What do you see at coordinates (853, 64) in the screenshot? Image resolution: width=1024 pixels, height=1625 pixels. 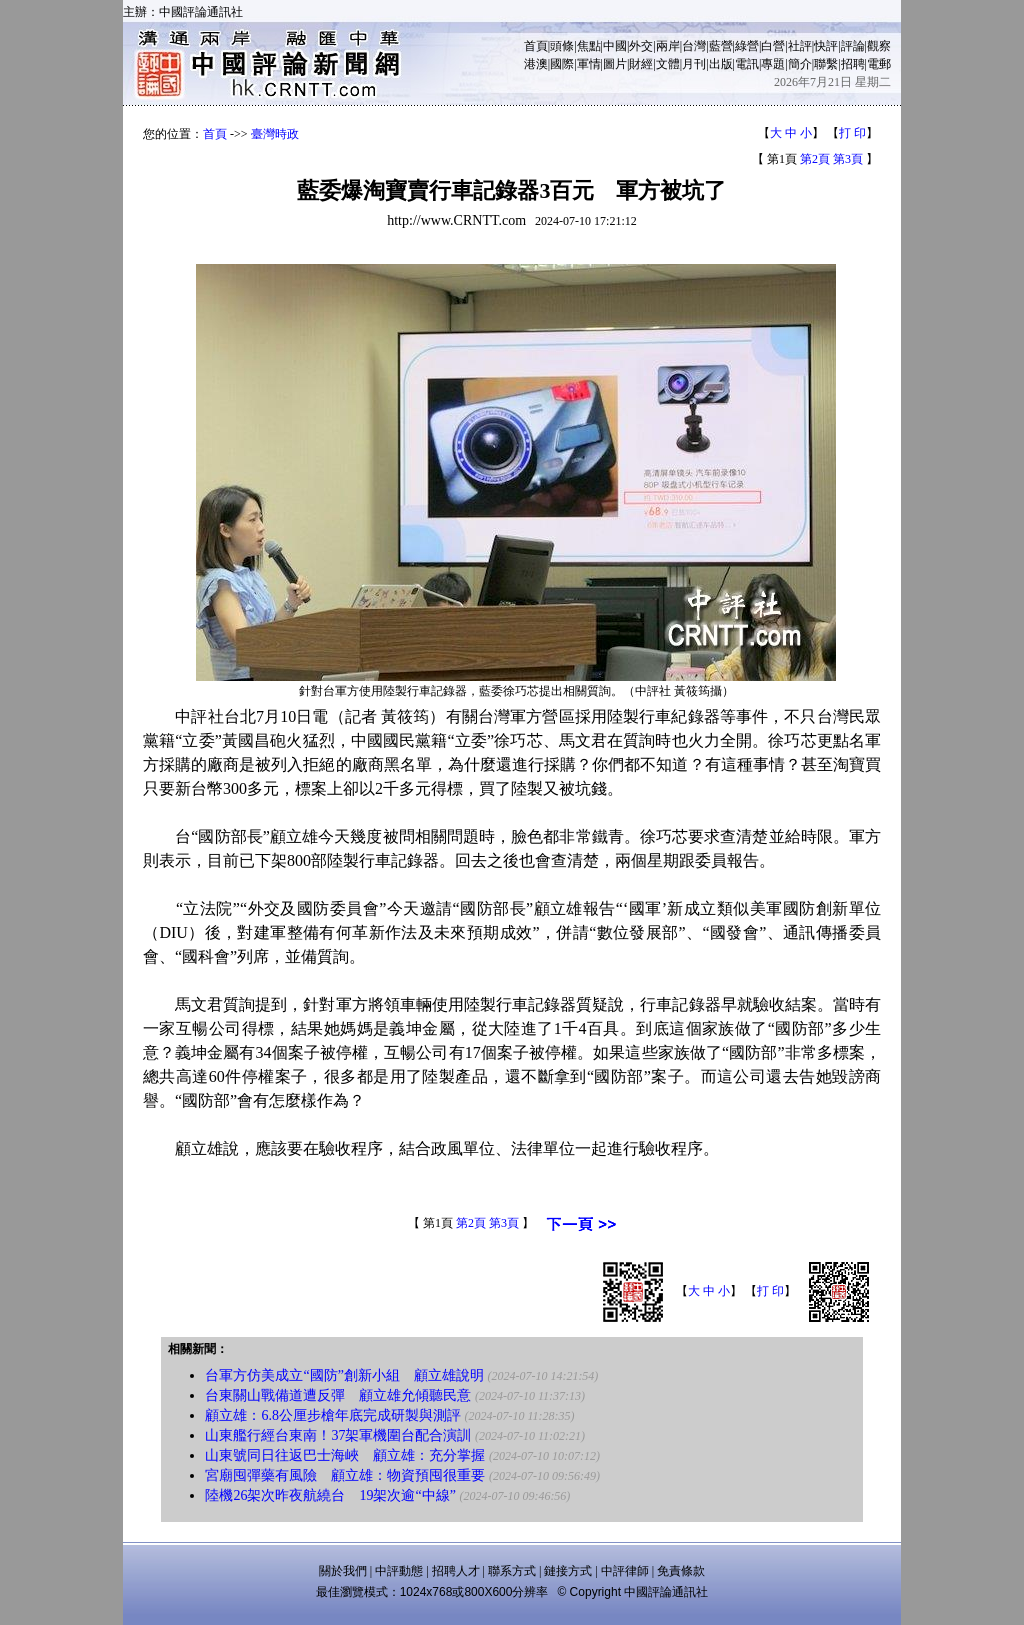 I see `招聘` at bounding box center [853, 64].